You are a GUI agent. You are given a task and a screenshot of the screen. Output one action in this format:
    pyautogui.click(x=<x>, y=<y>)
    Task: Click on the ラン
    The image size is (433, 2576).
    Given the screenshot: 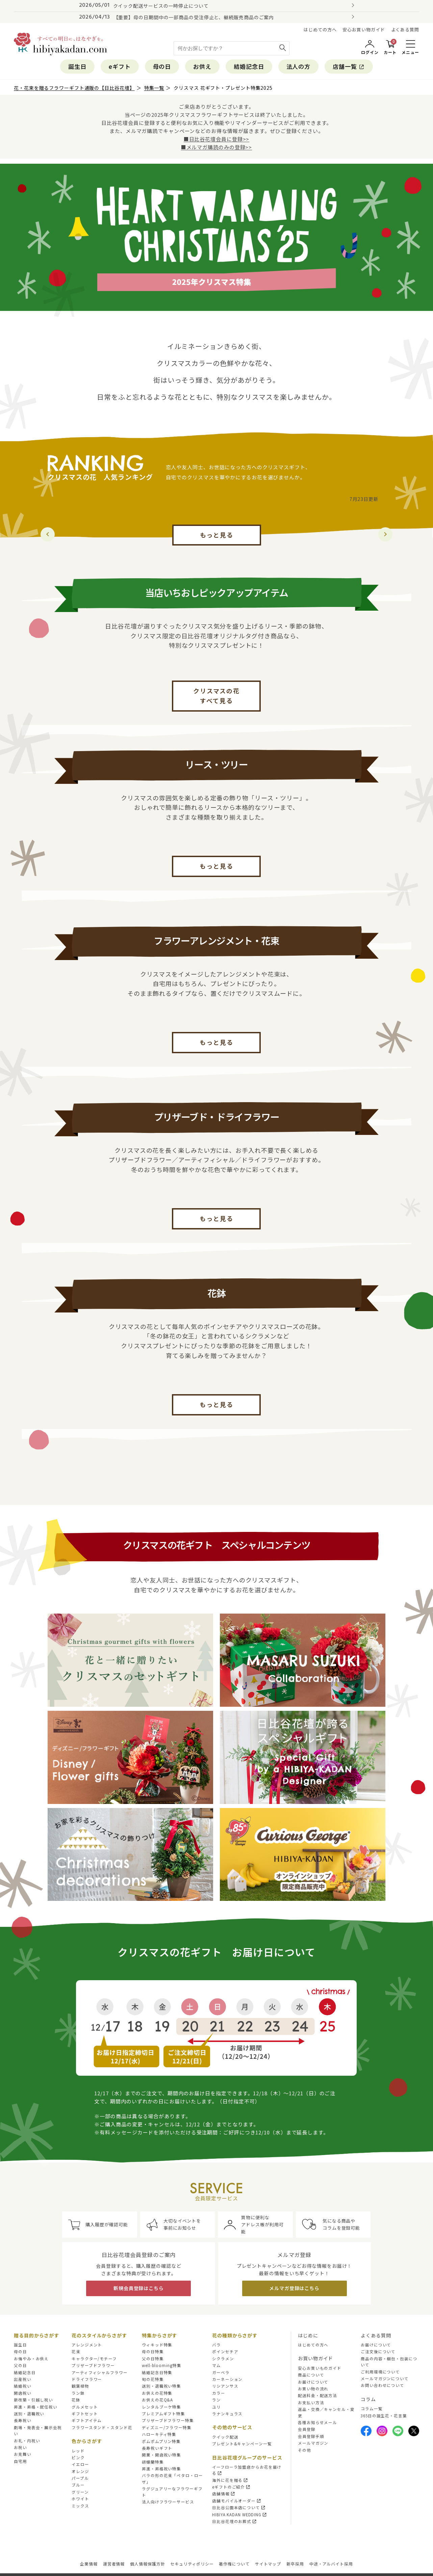 What is the action you would take?
    pyautogui.click(x=216, y=2399)
    